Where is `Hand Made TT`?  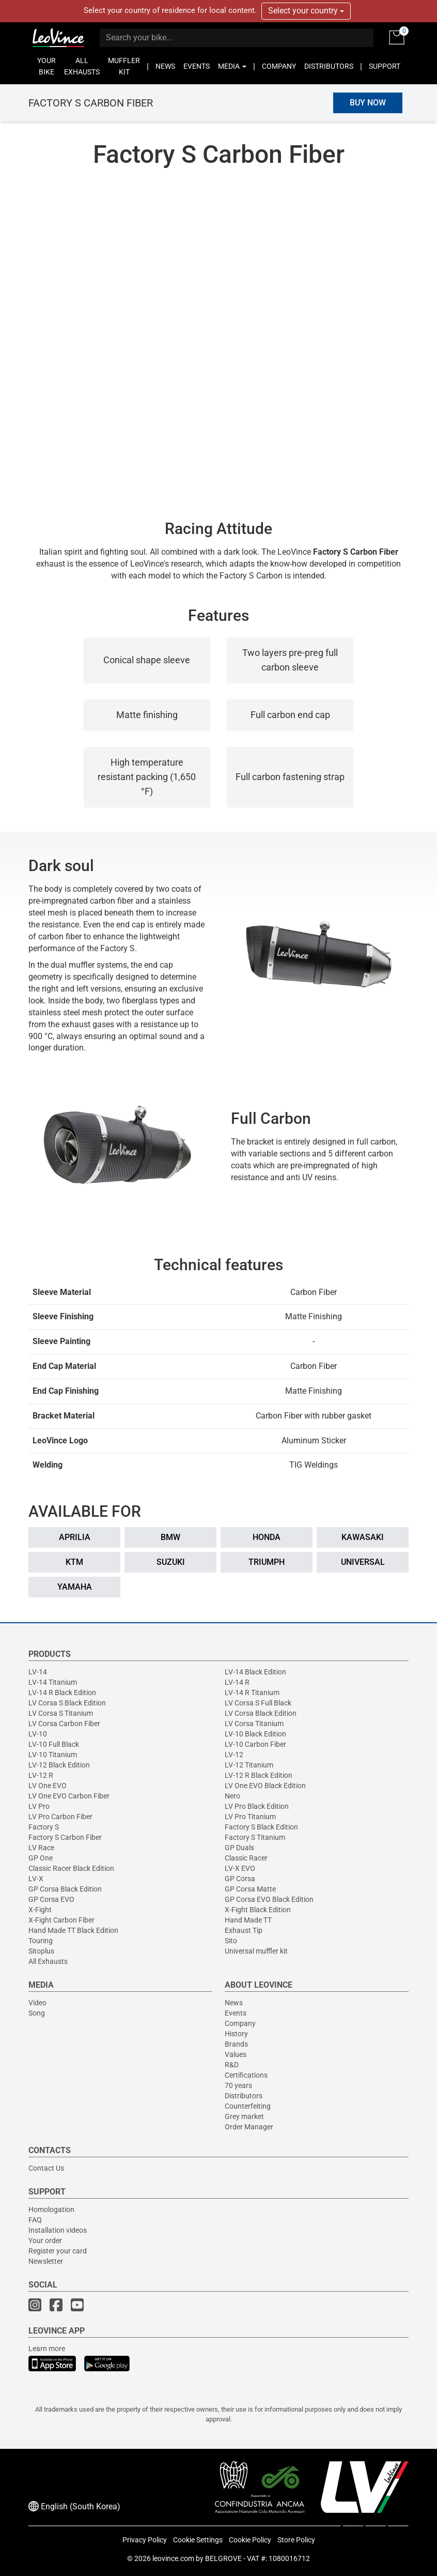 Hand Made TT is located at coordinates (248, 1920).